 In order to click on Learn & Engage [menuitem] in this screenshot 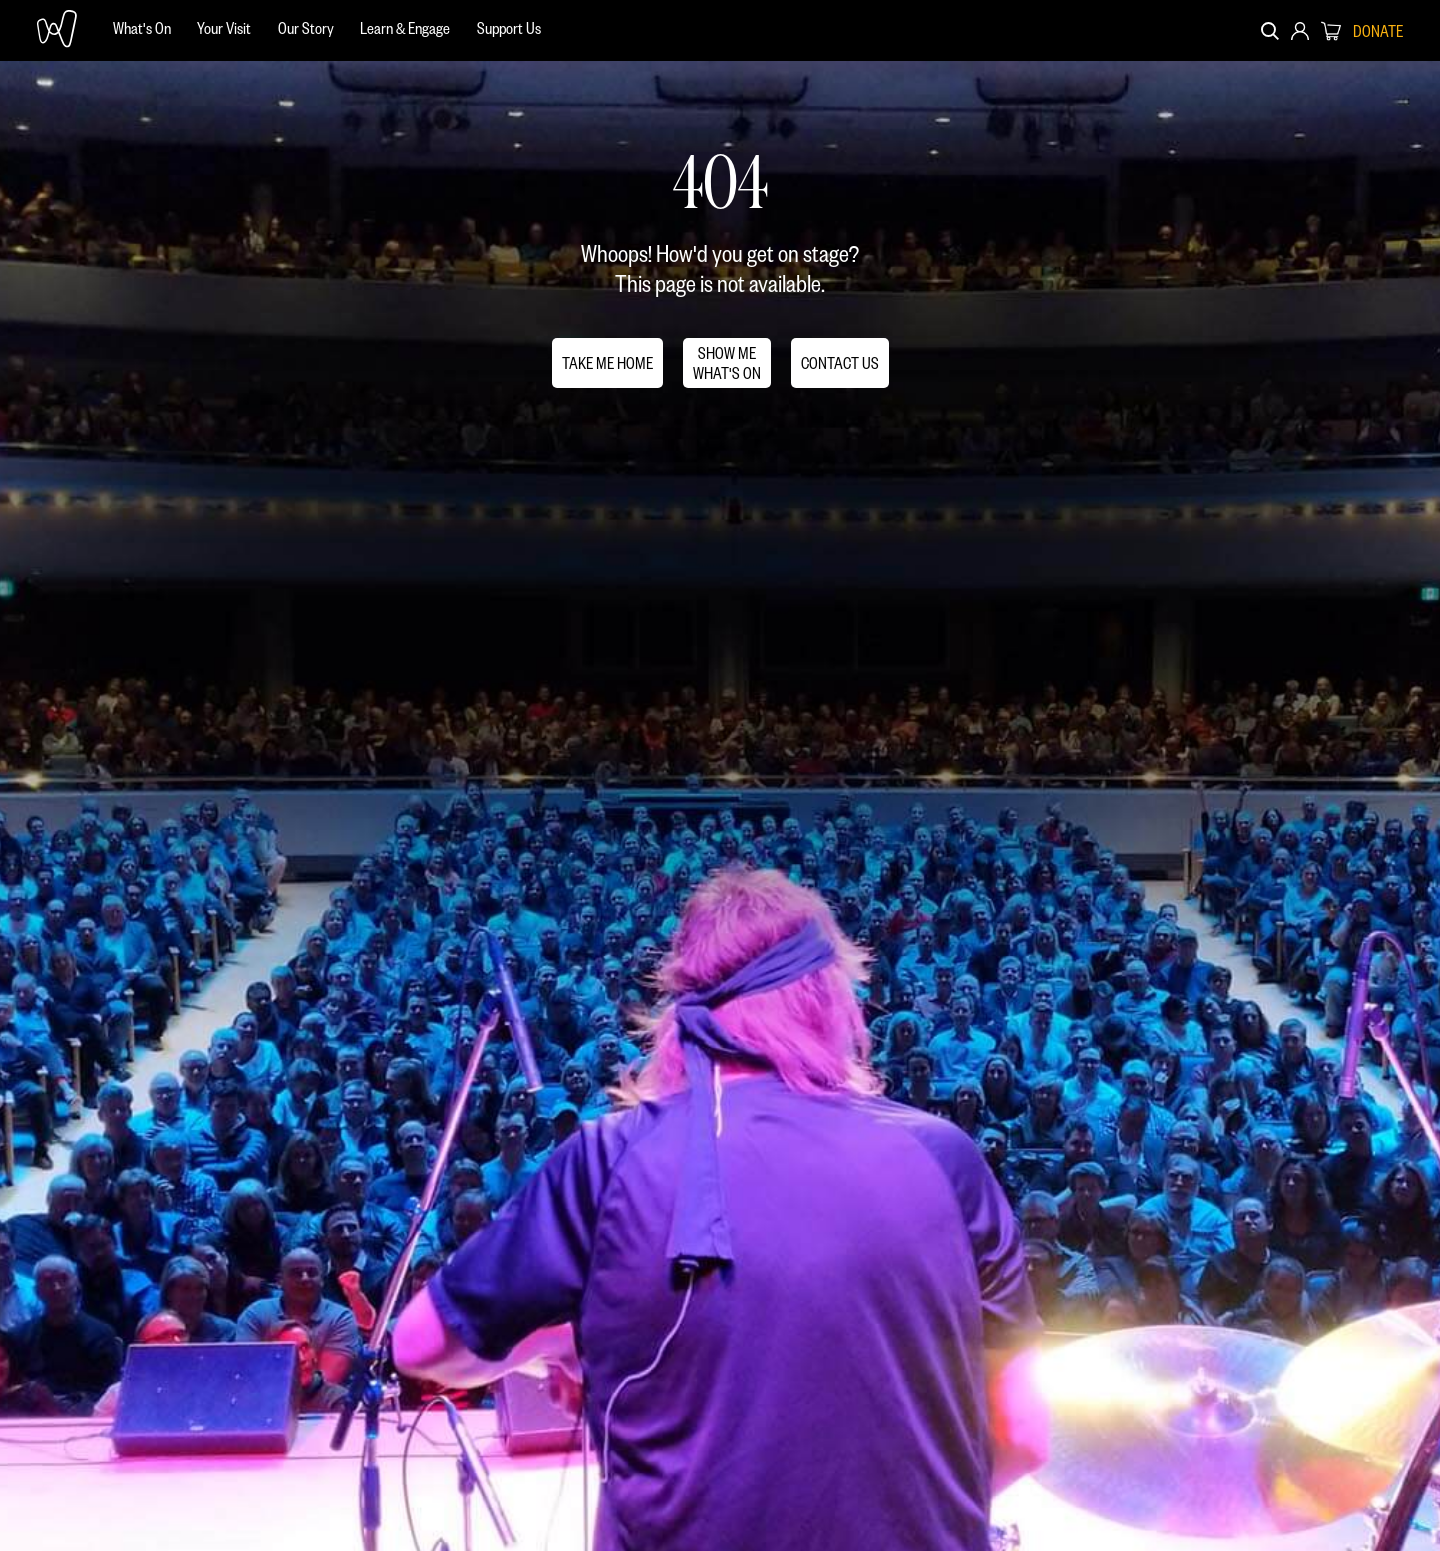, I will do `click(405, 27)`.